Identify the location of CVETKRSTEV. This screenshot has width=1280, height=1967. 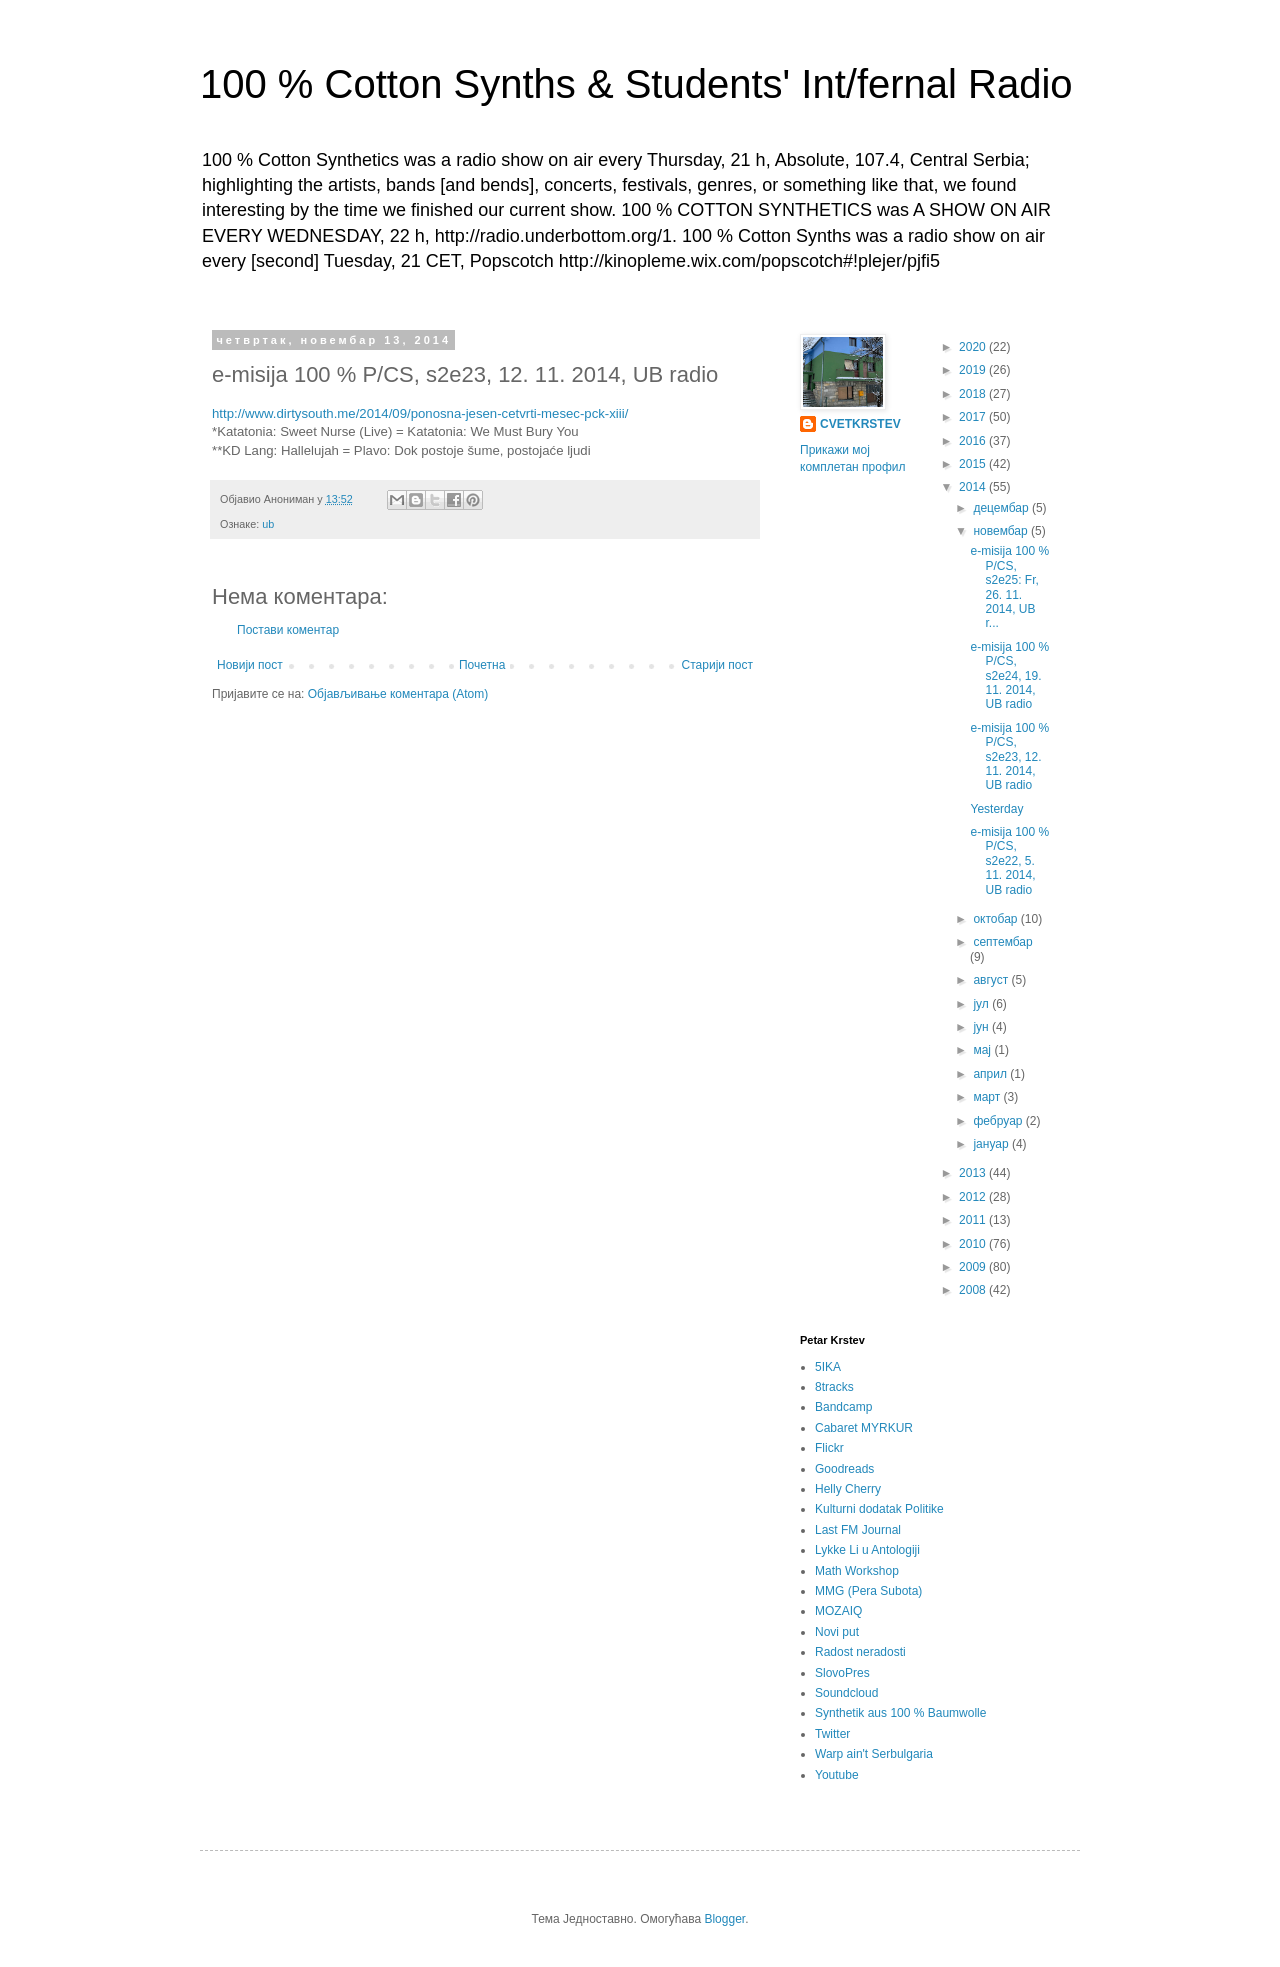
(860, 424).